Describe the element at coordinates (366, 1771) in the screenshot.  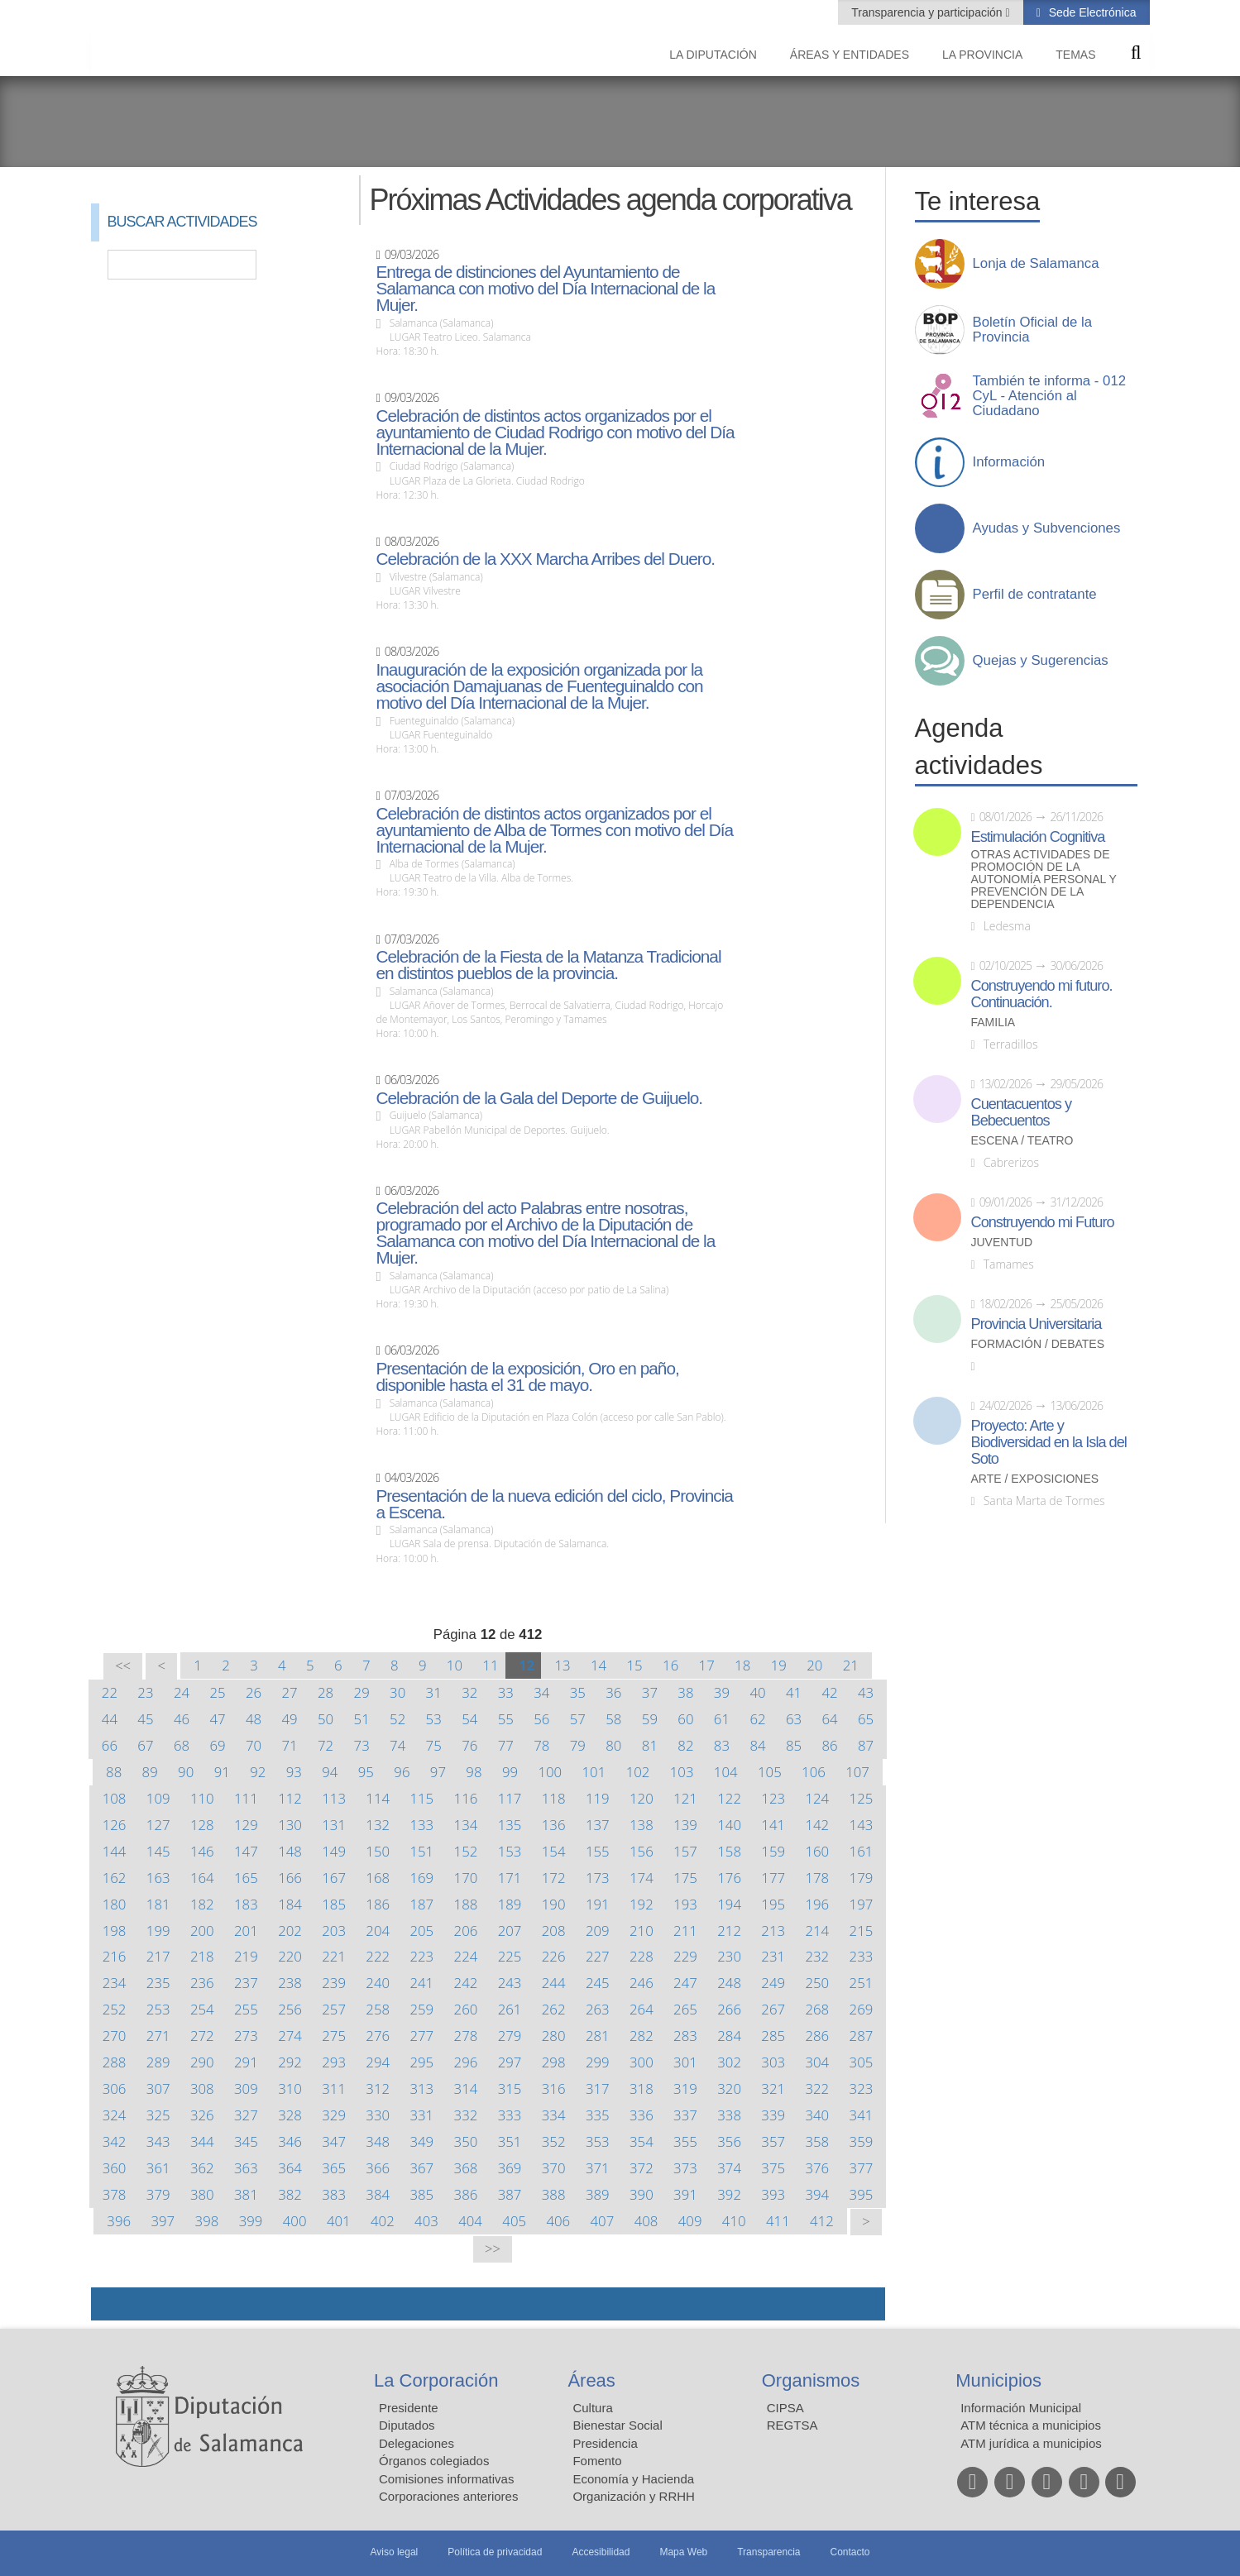
I see `95` at that location.